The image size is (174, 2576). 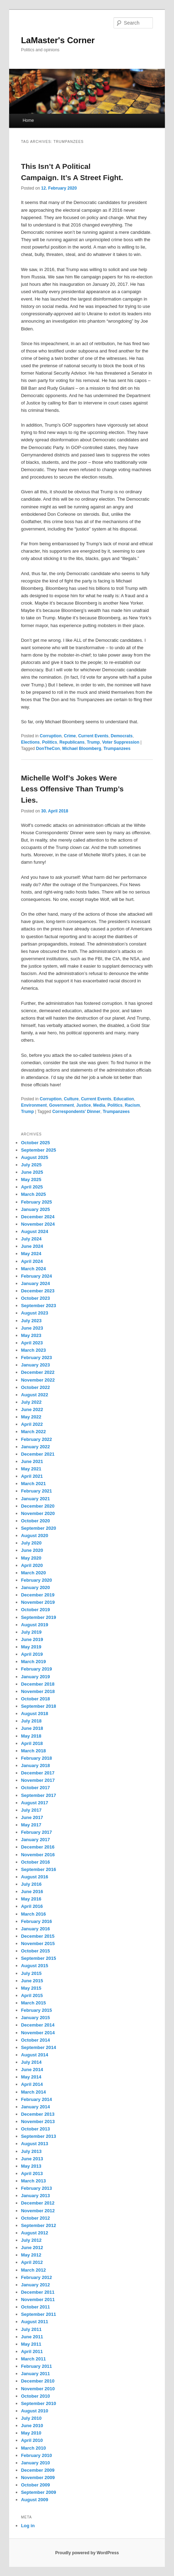 What do you see at coordinates (32, 1476) in the screenshot?
I see `April 2021` at bounding box center [32, 1476].